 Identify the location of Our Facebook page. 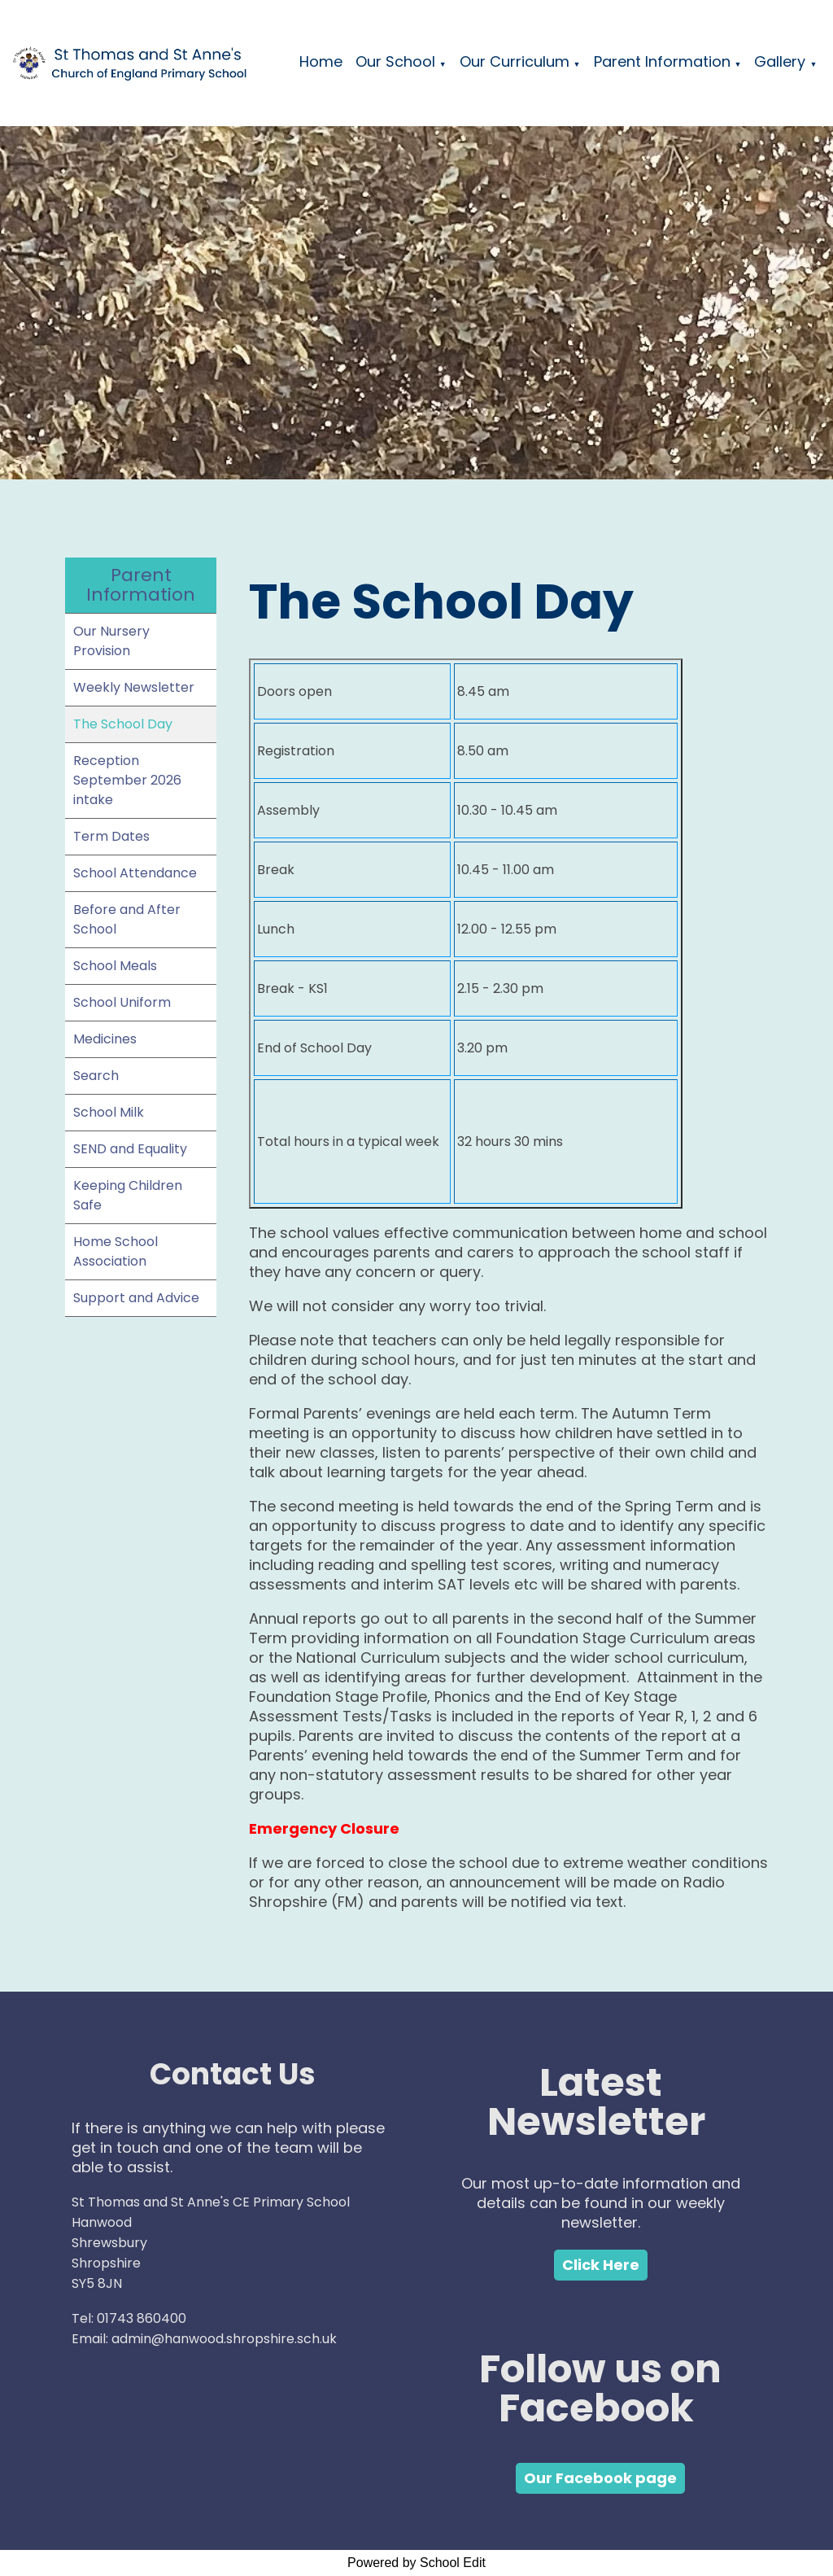
(600, 2478).